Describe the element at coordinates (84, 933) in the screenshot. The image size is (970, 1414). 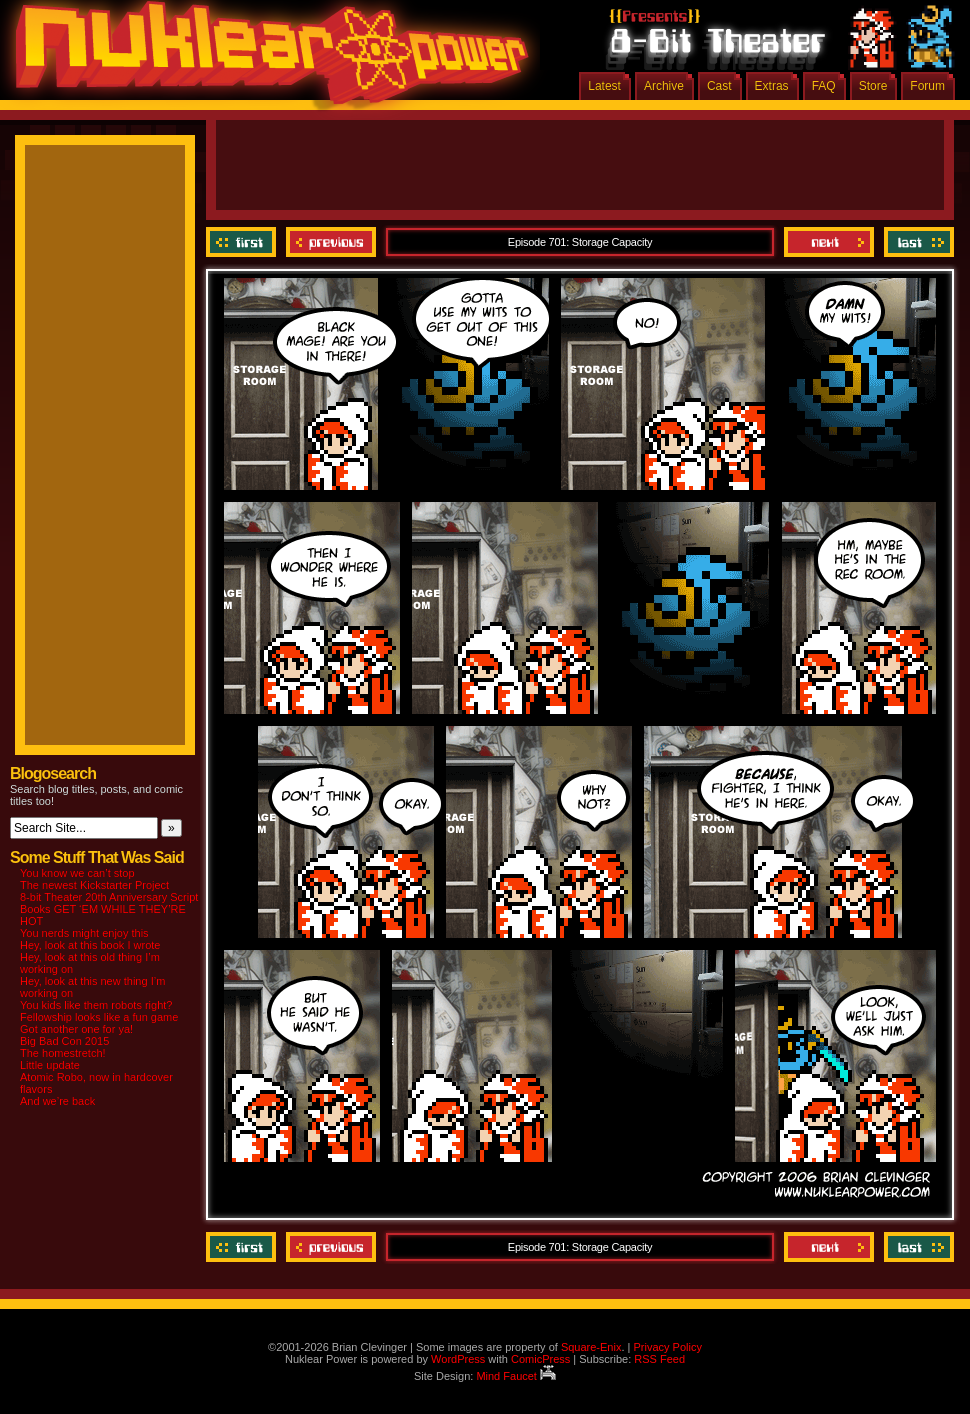
I see `You nerds might enjoy this` at that location.